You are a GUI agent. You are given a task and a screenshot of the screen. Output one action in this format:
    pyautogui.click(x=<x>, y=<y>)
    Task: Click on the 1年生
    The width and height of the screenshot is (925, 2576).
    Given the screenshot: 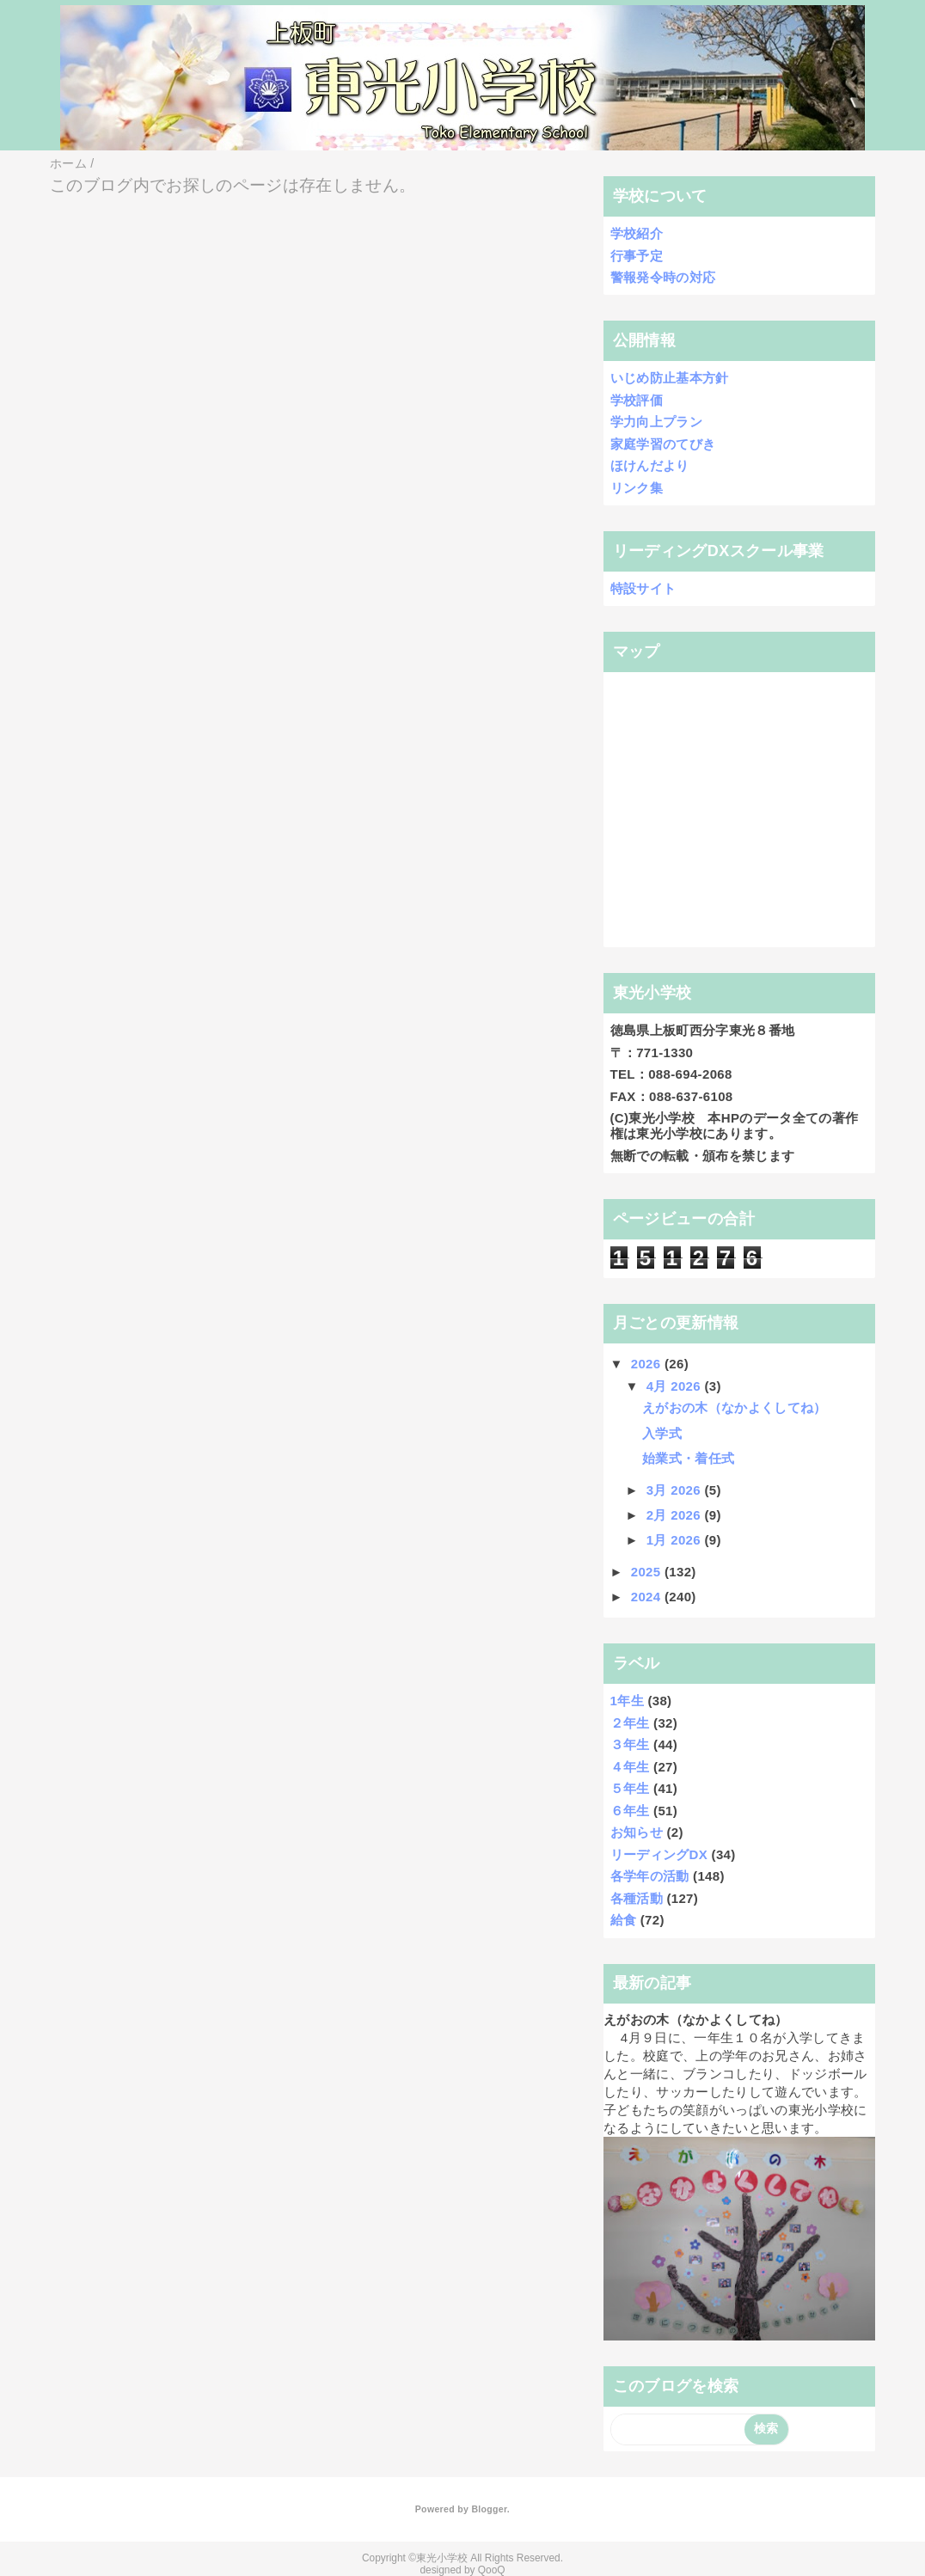 What is the action you would take?
    pyautogui.click(x=627, y=1700)
    